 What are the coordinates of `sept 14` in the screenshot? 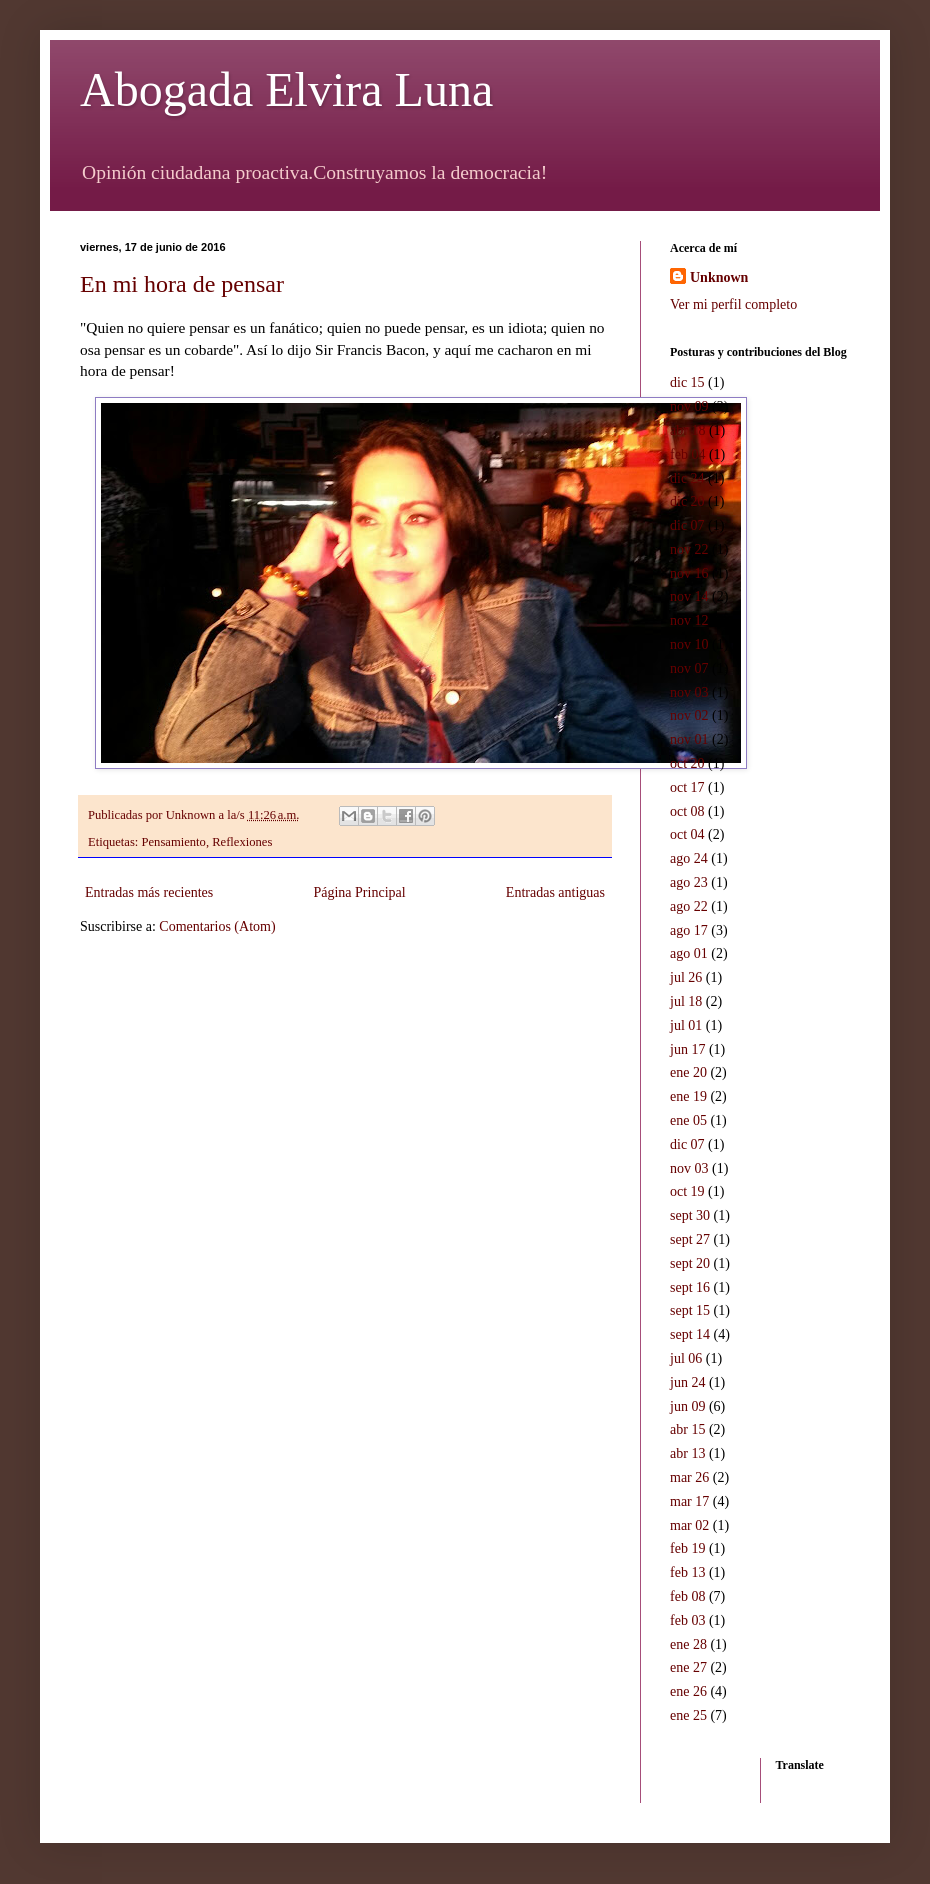 It's located at (690, 1334).